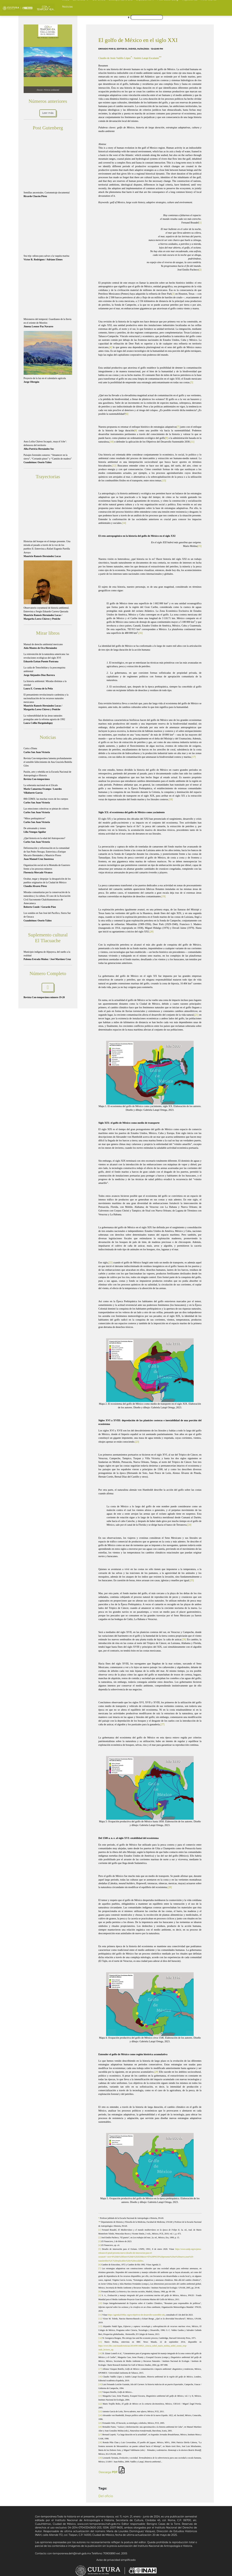 This screenshot has height=2576, width=232. Describe the element at coordinates (45, 380) in the screenshot. I see `Proyecto de la luz en el calendario agrícola` at that location.